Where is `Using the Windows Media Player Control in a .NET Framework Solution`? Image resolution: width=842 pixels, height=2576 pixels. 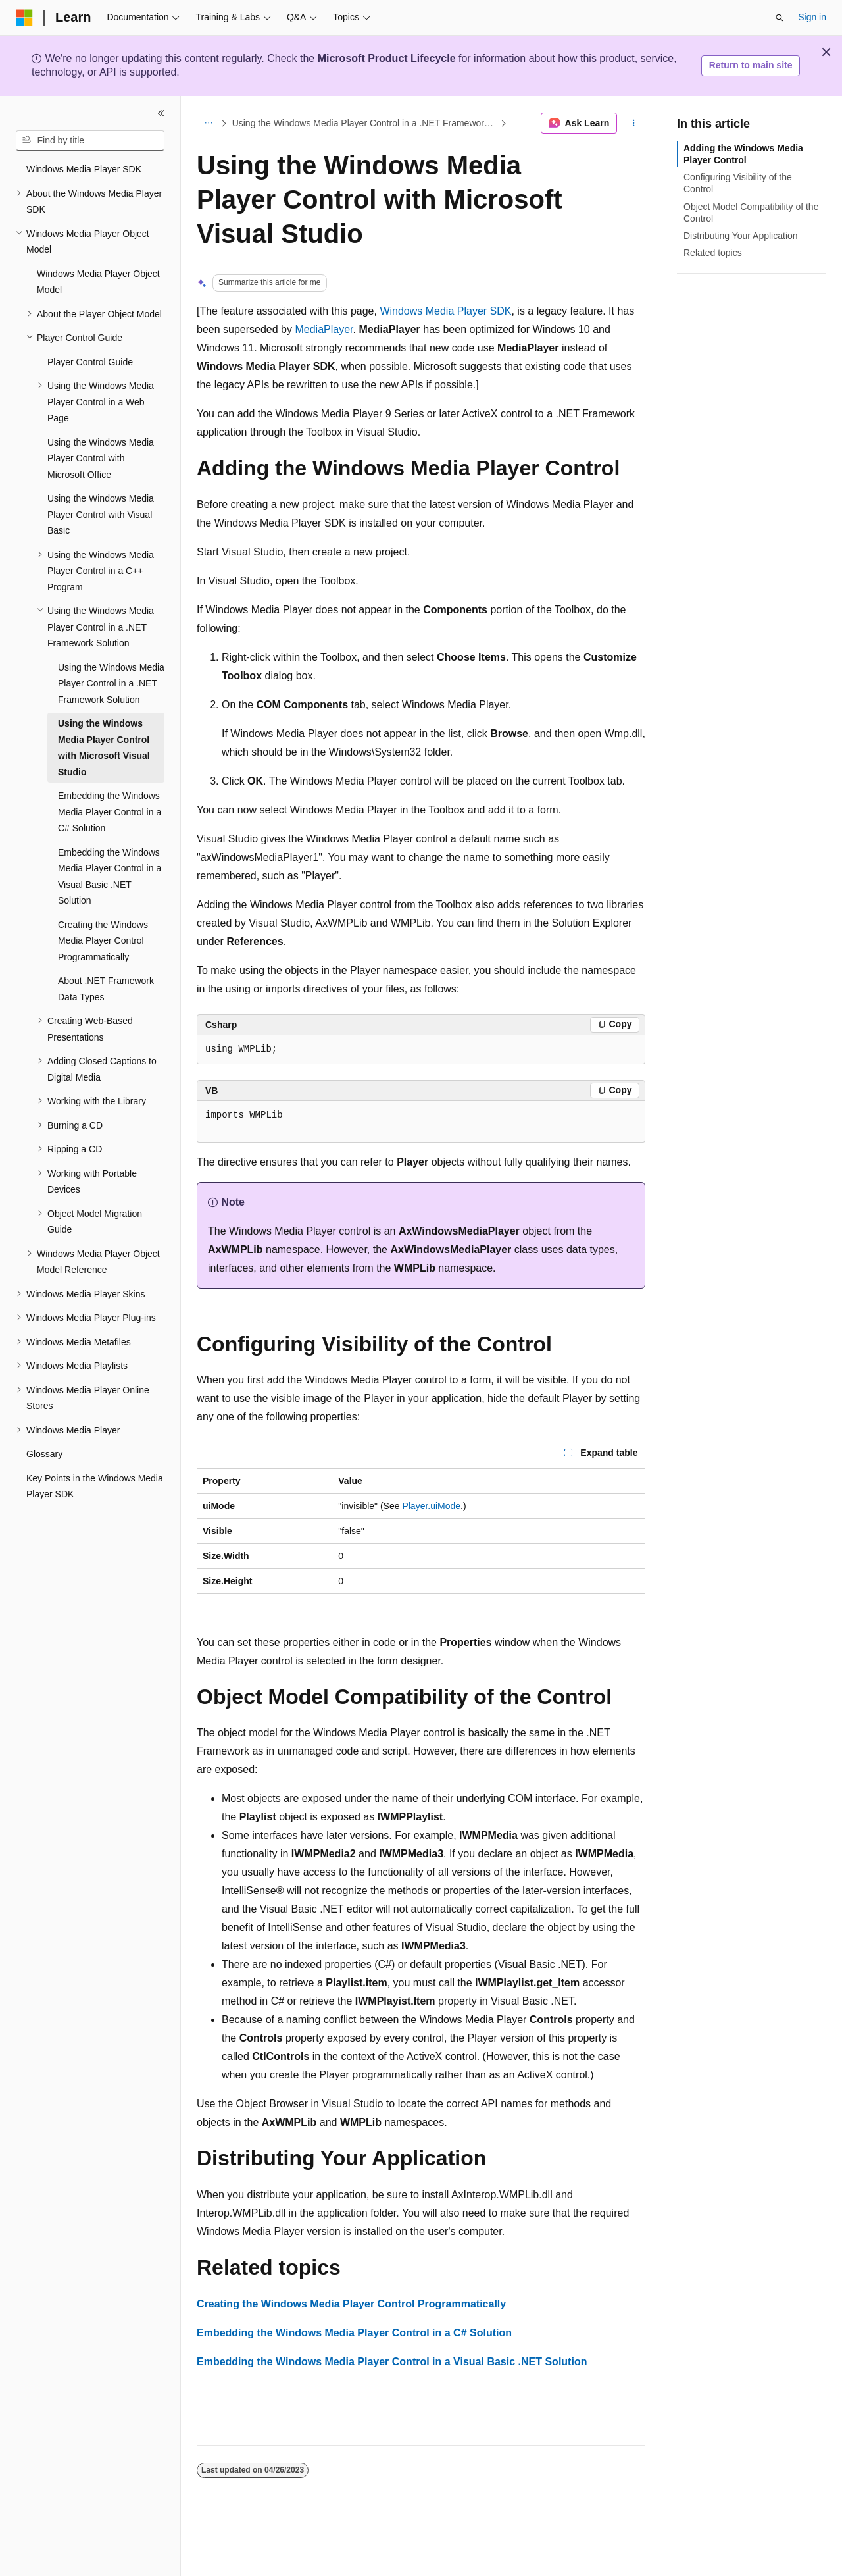
Using the Windows Media Player Control in a .NET Framework Solution is located at coordinates (365, 123).